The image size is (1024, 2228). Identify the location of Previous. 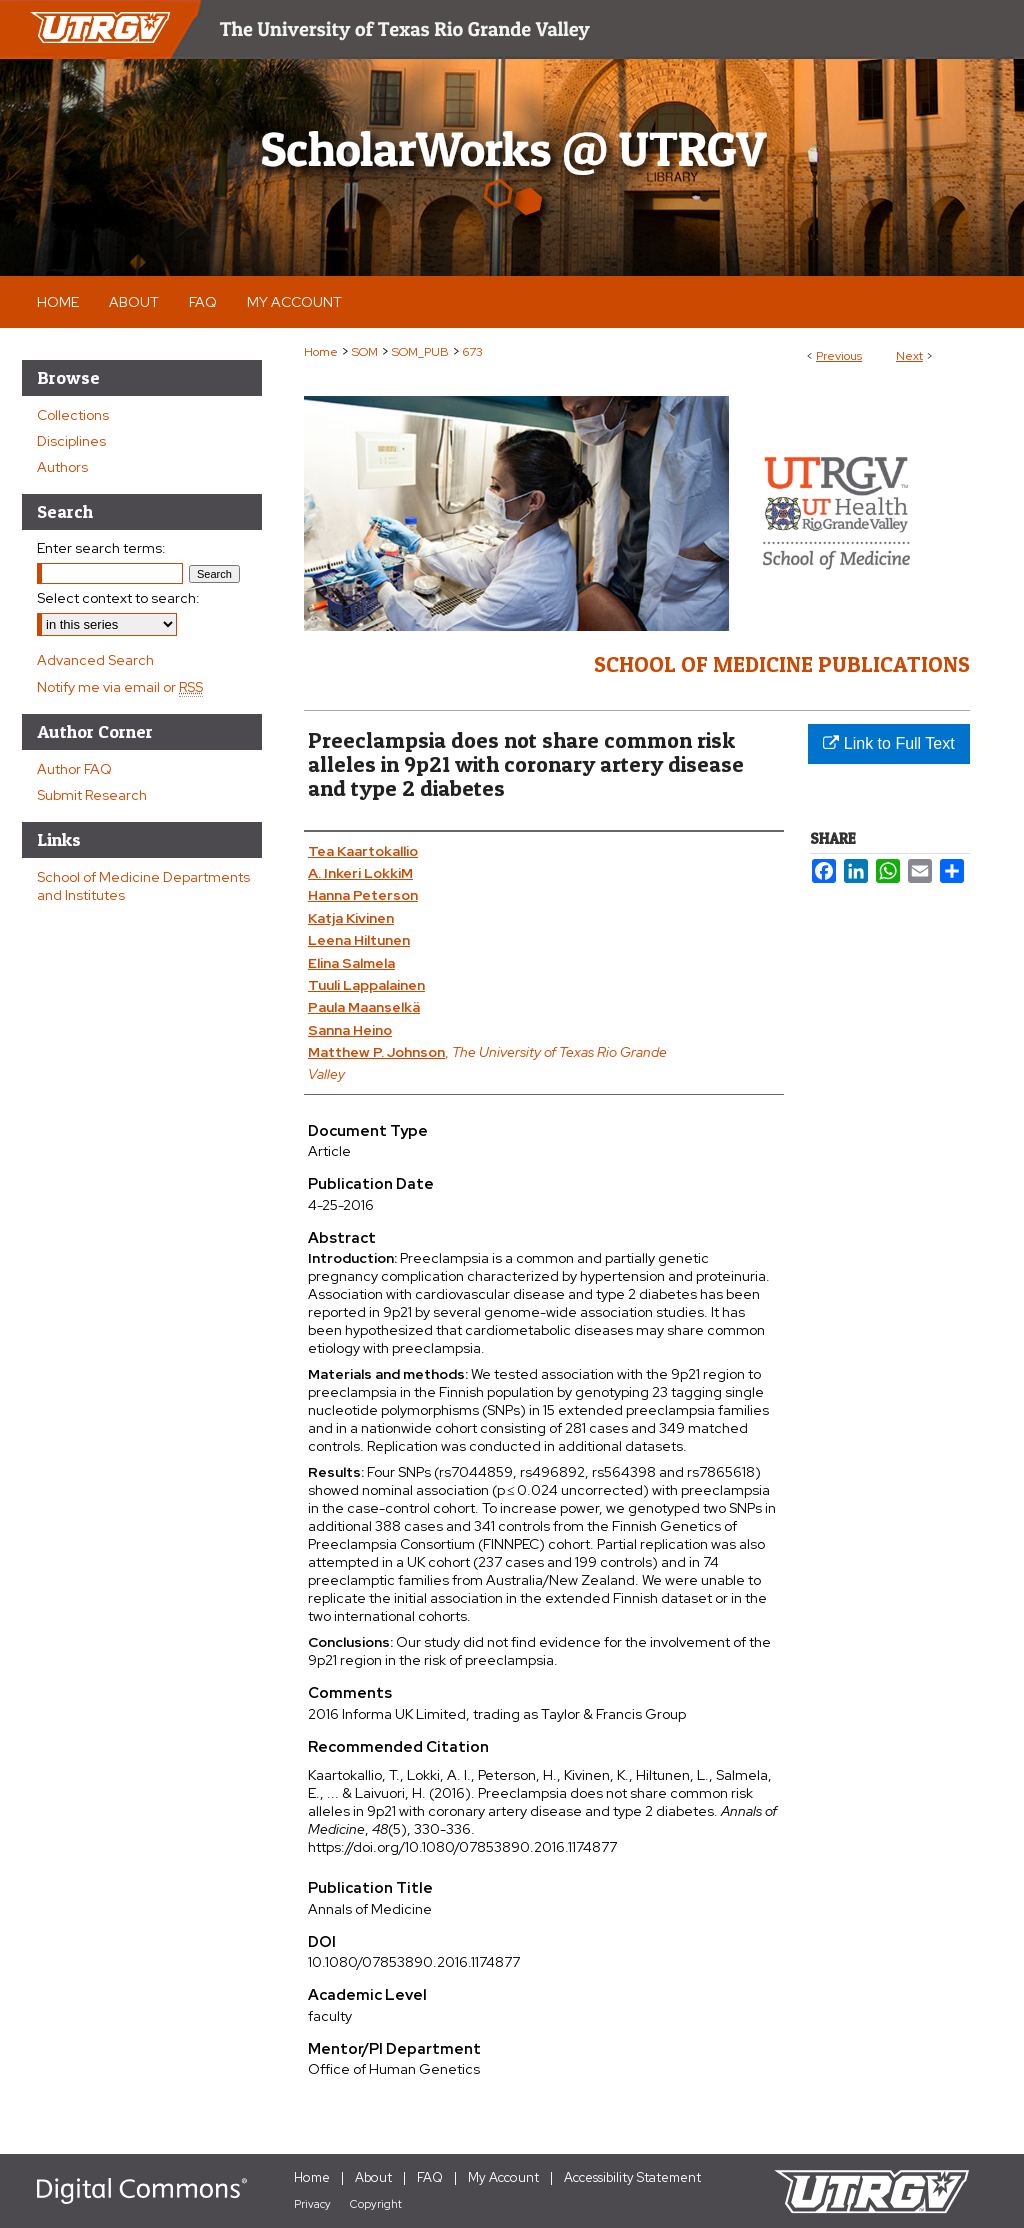
(839, 356).